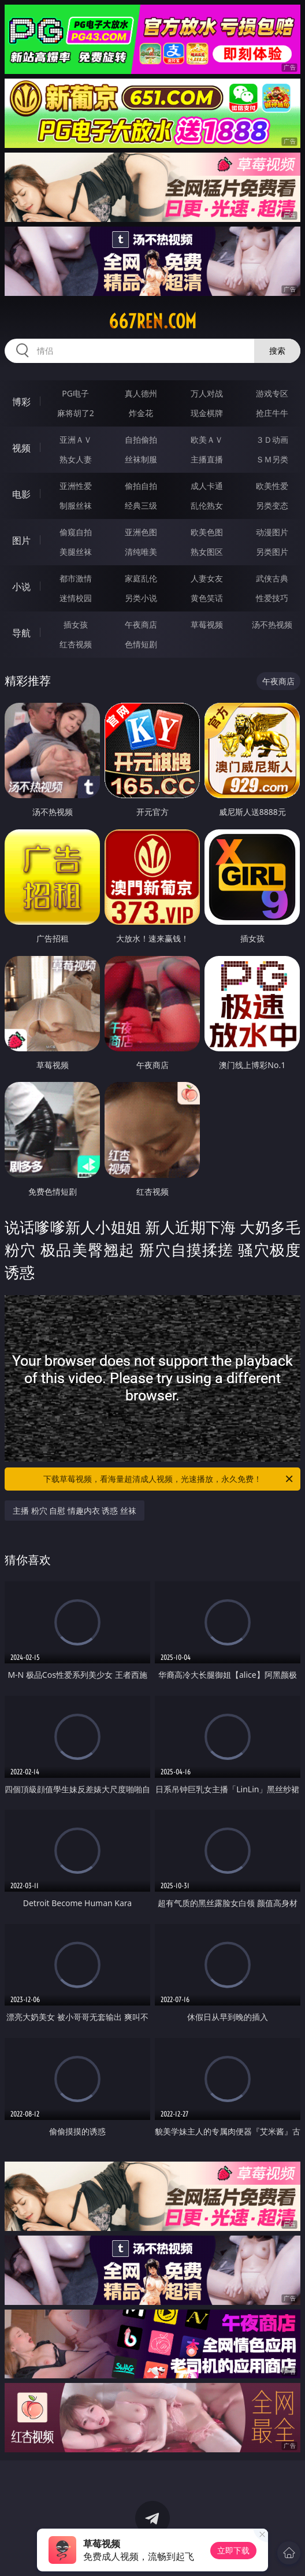 This screenshot has width=305, height=2576. Describe the element at coordinates (21, 586) in the screenshot. I see `小说` at that location.